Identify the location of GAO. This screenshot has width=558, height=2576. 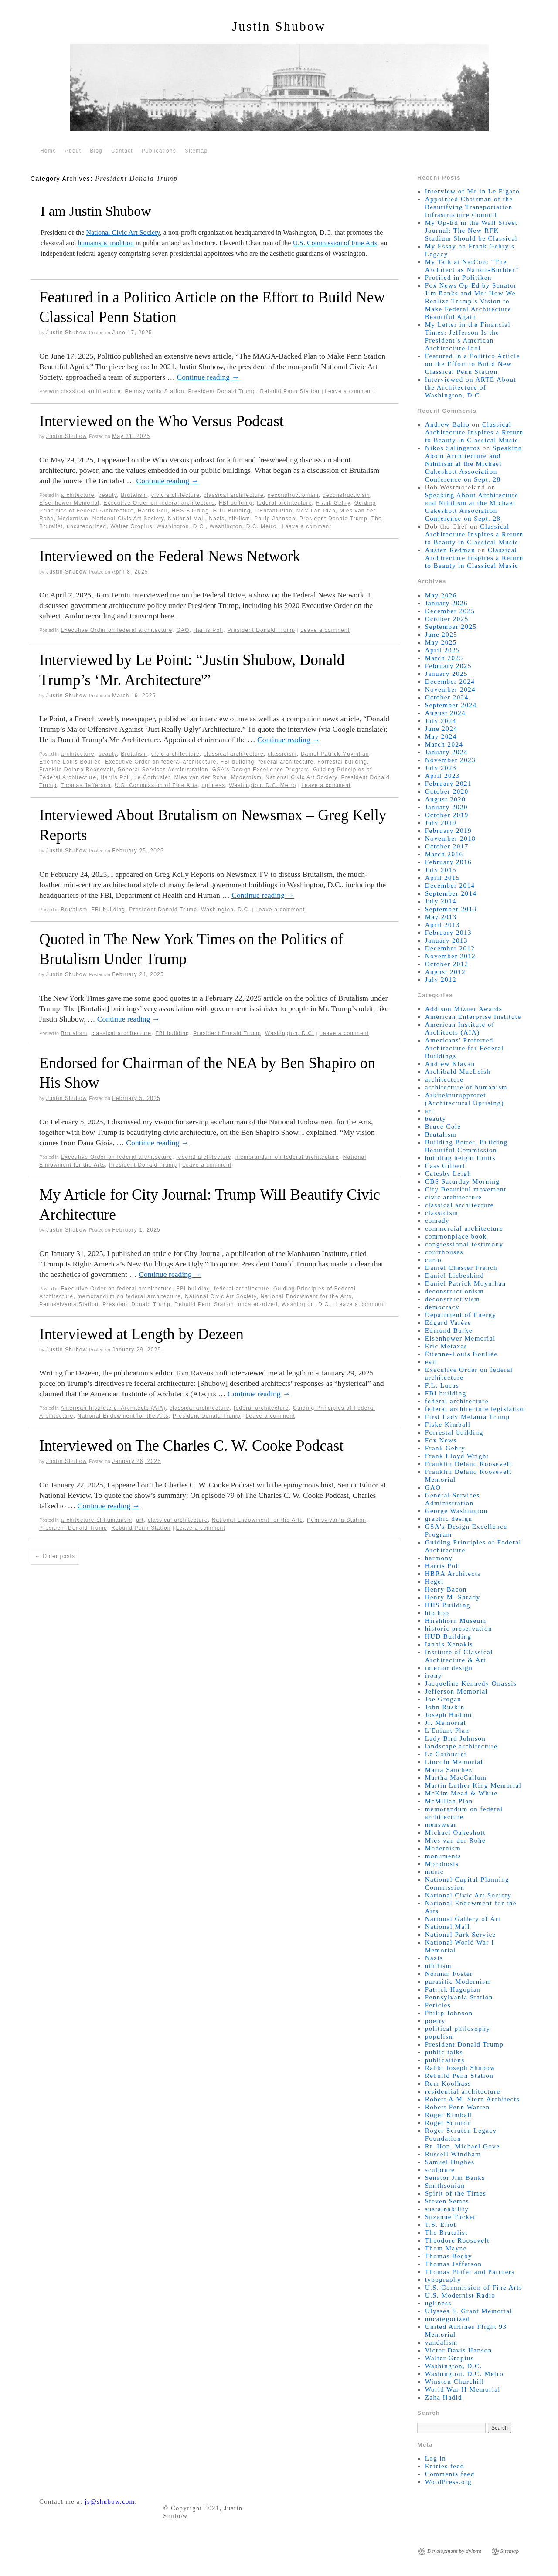
(182, 630).